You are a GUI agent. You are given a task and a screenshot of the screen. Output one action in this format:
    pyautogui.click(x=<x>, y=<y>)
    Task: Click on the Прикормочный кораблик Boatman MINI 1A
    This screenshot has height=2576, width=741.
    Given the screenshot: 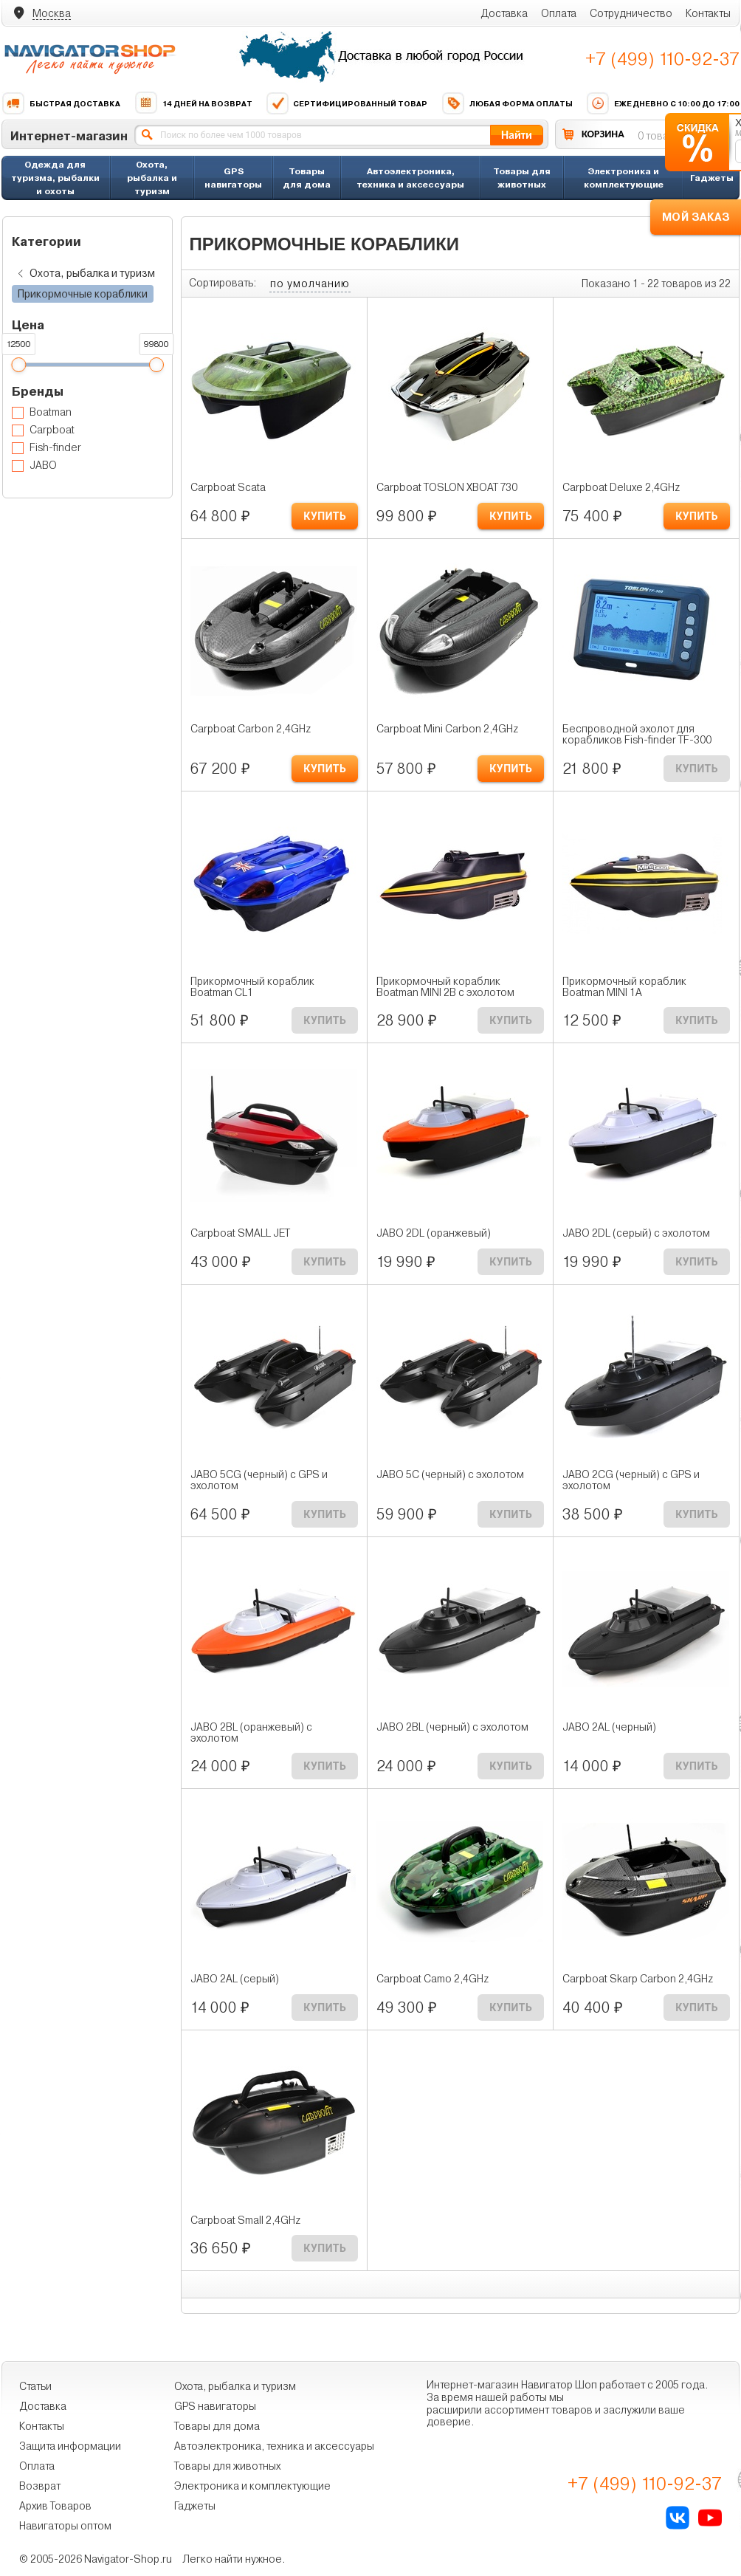 What is the action you would take?
    pyautogui.click(x=624, y=987)
    